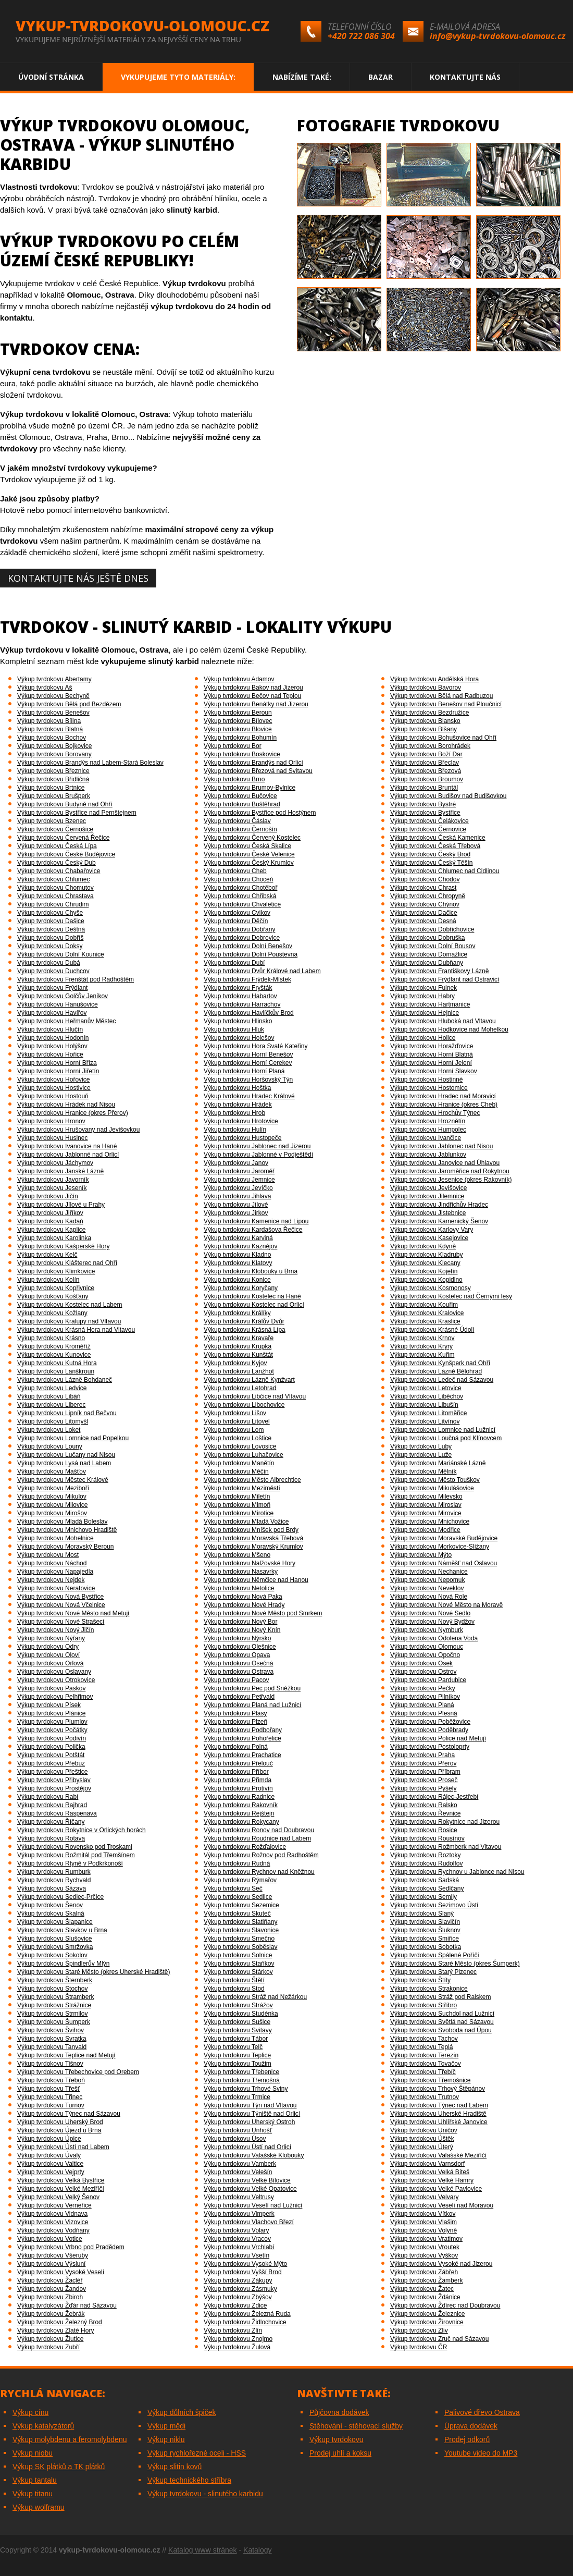 The image size is (573, 2576). What do you see at coordinates (426, 2280) in the screenshot?
I see `Výkup tvrdokovu Žamberk` at bounding box center [426, 2280].